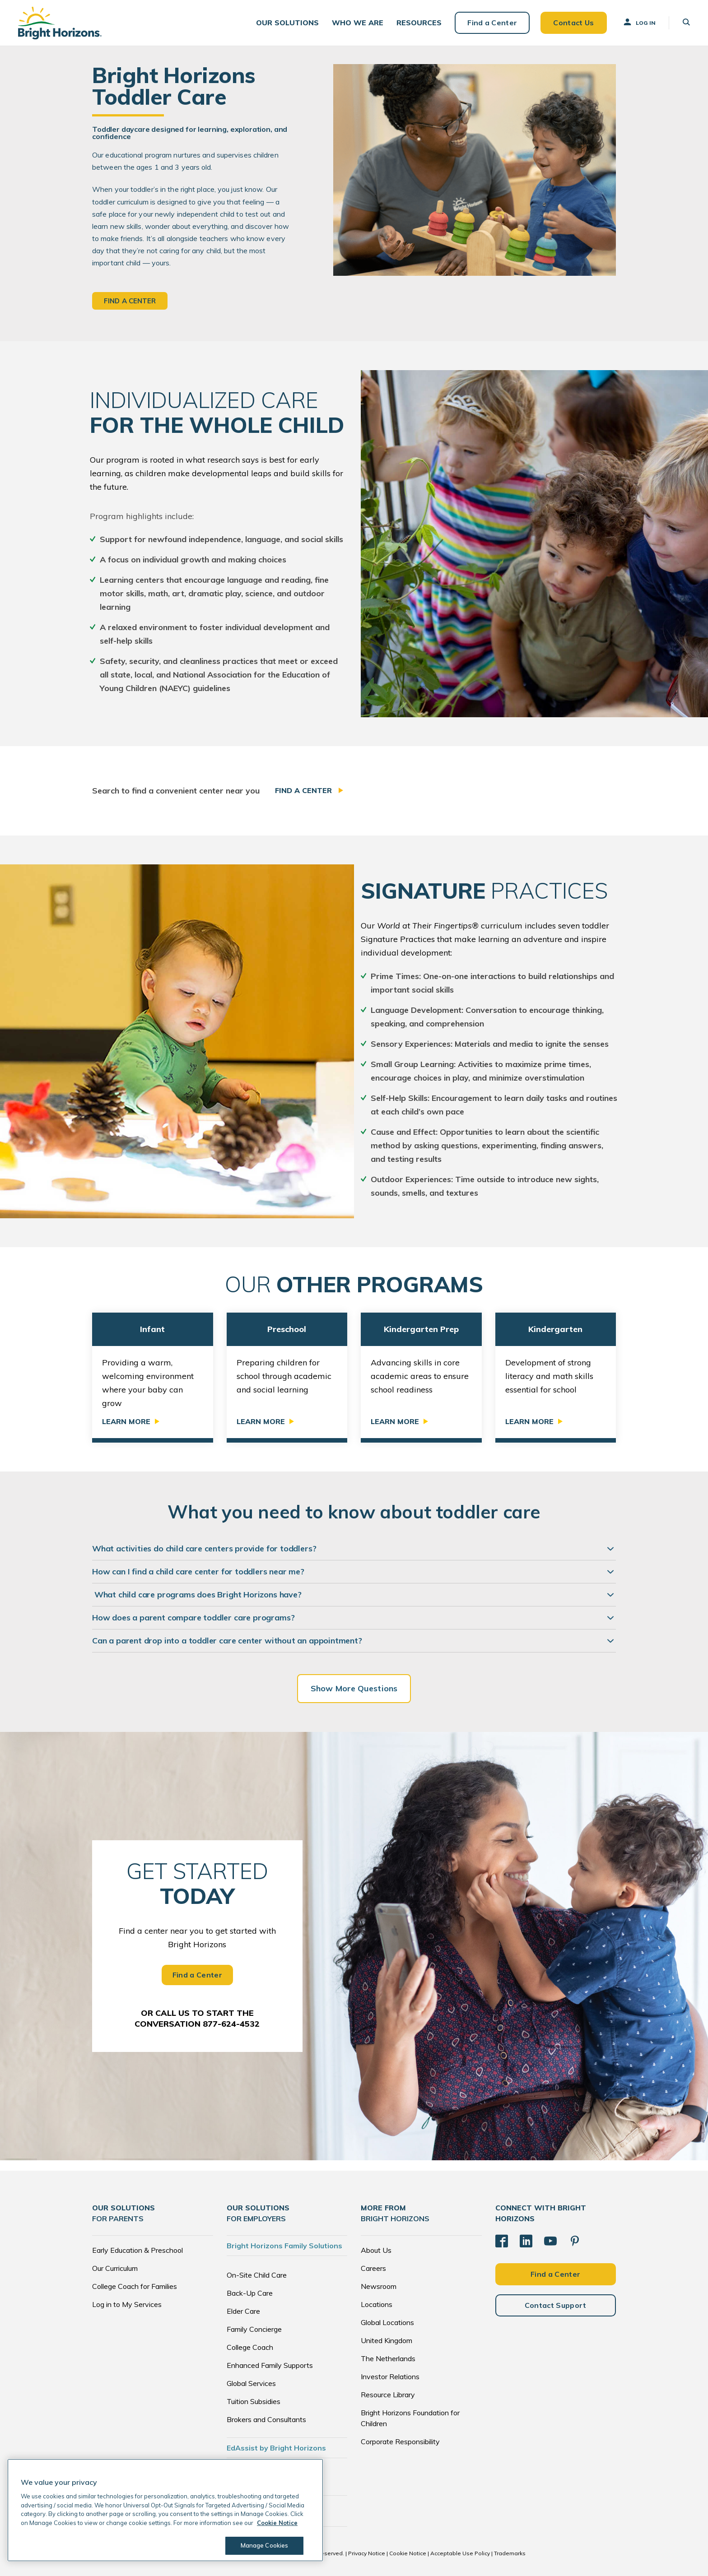  I want to click on Contact Us, so click(573, 22).